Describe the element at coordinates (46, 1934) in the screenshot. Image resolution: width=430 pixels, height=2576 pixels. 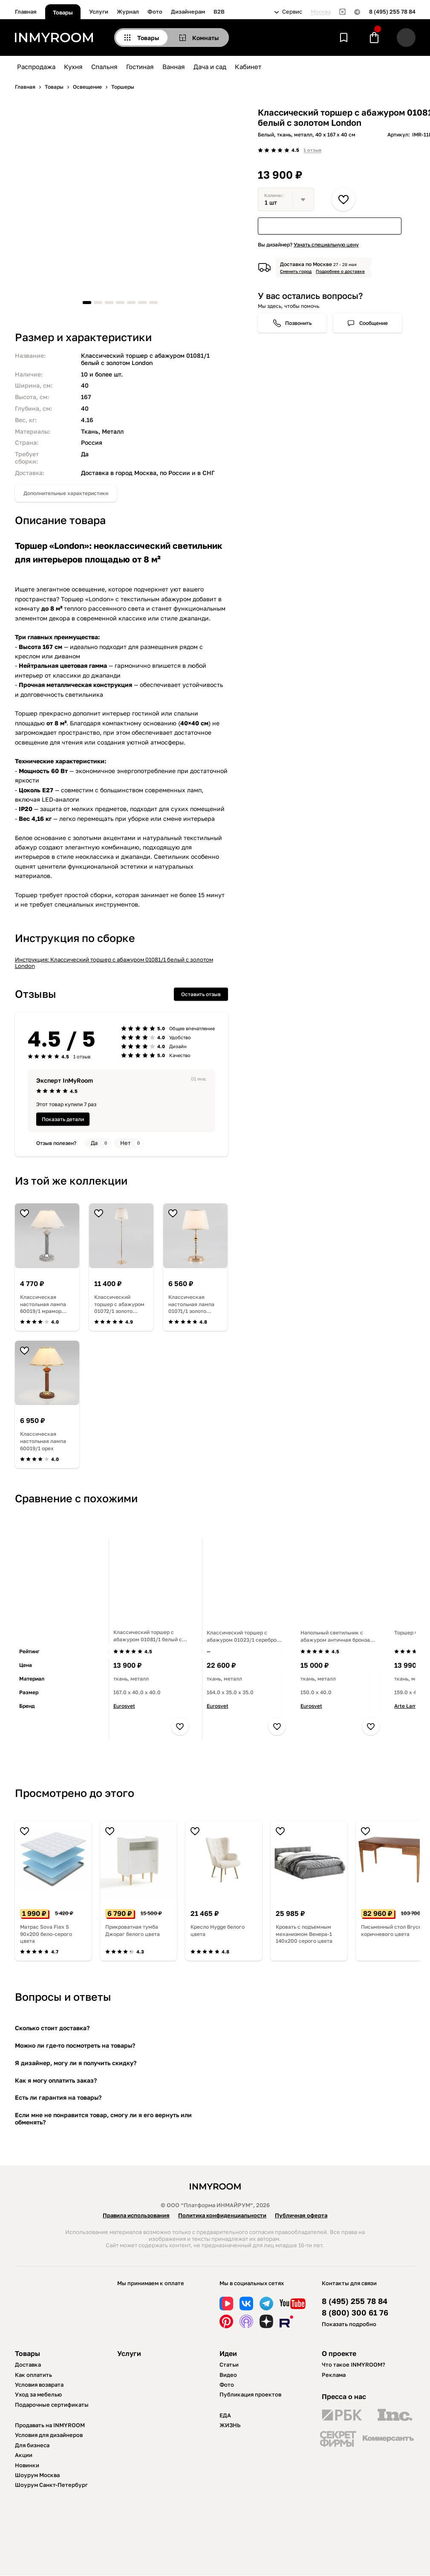
I see `Матрас Sova Flex S 90х200 бело-серого цвета` at that location.